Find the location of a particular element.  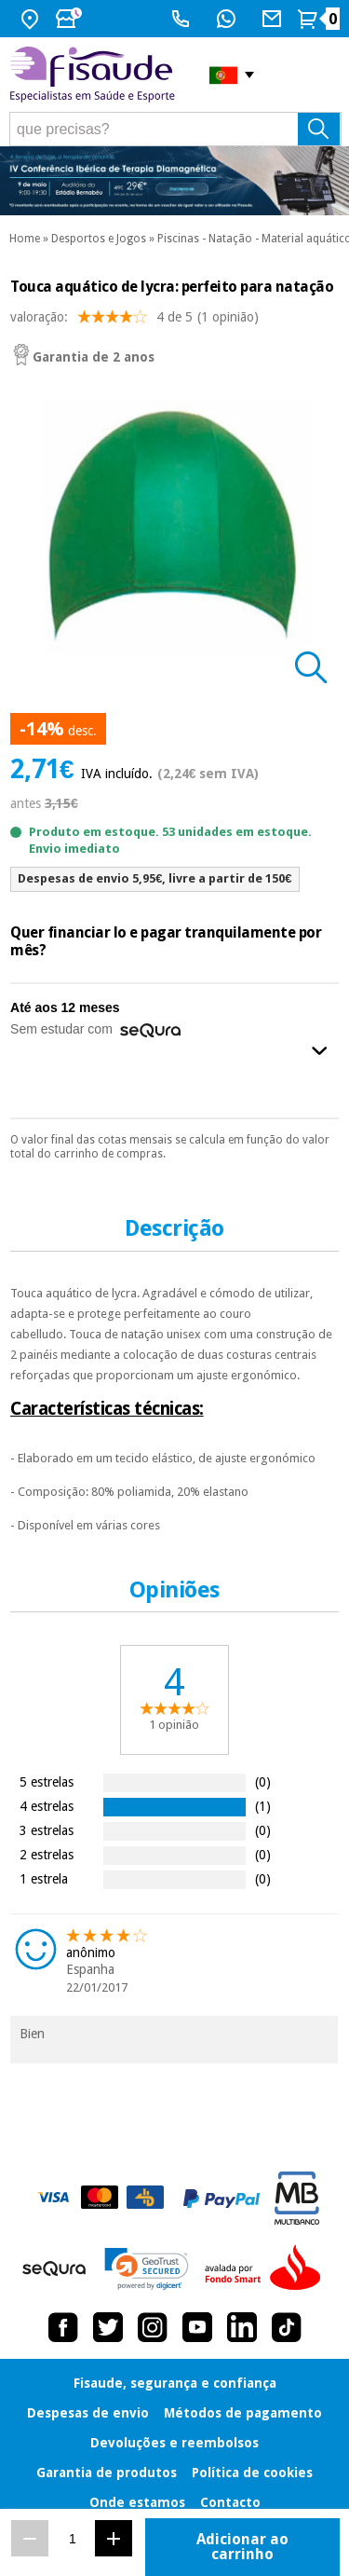

Adicionar ao carrinho is located at coordinates (242, 2546).